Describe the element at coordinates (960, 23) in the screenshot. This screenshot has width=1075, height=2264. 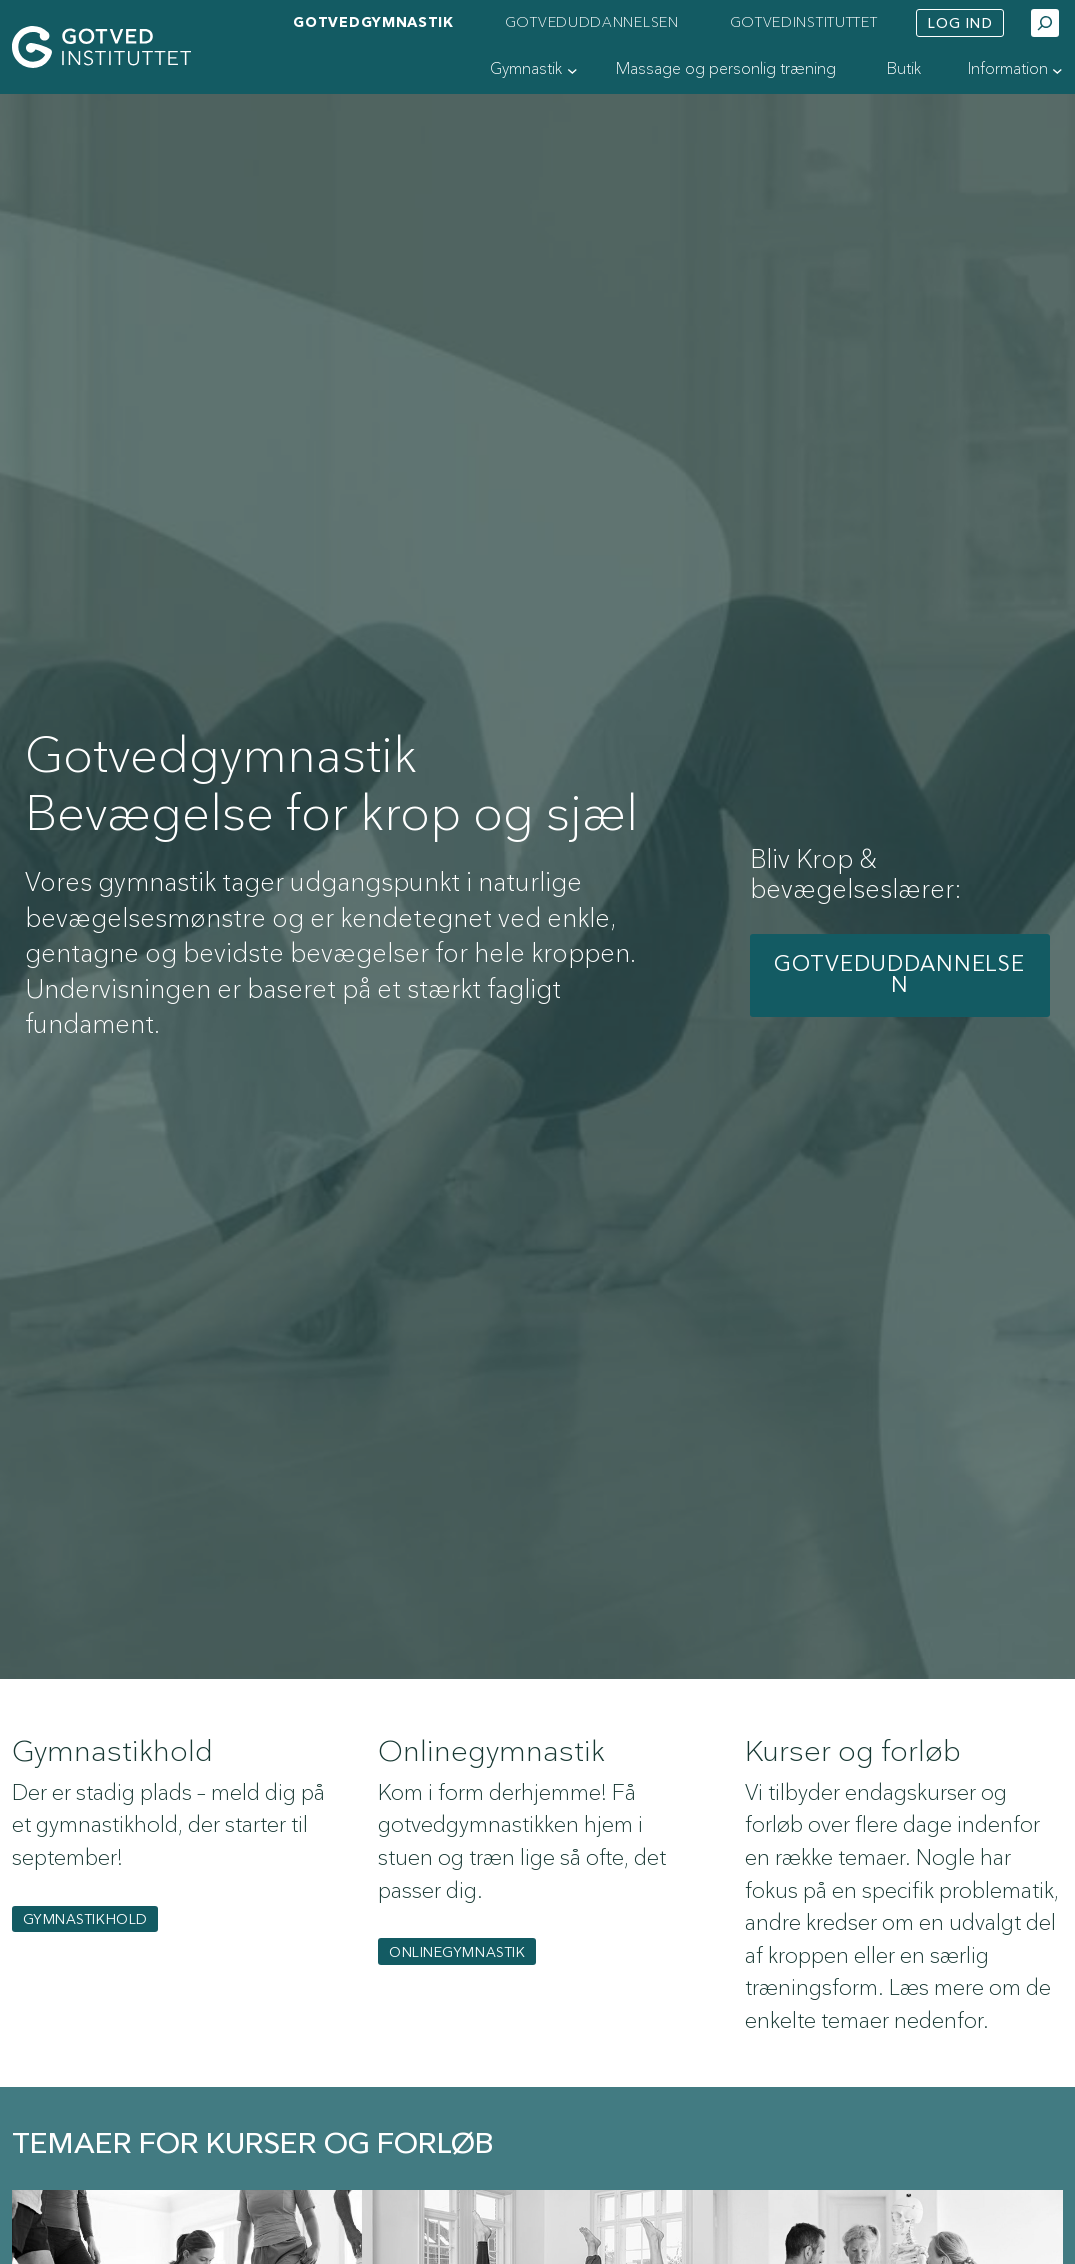
I see `Log ind` at that location.